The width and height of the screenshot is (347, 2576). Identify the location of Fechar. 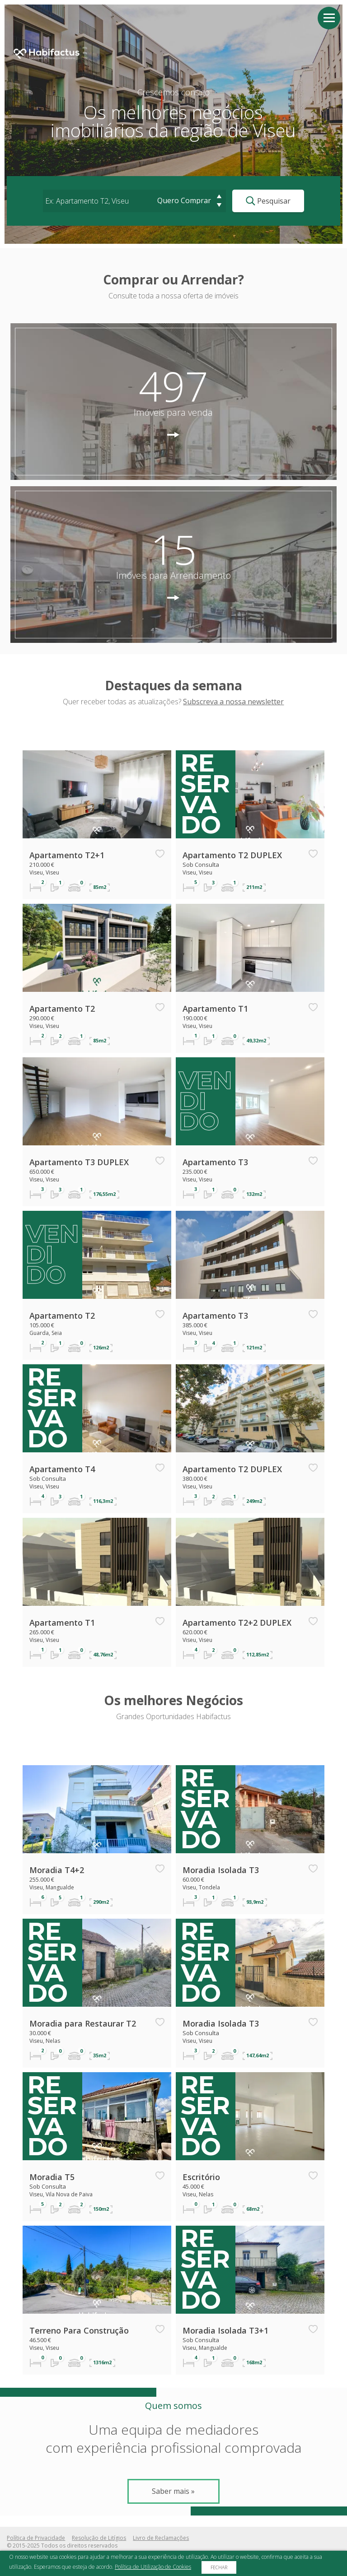
(219, 2567).